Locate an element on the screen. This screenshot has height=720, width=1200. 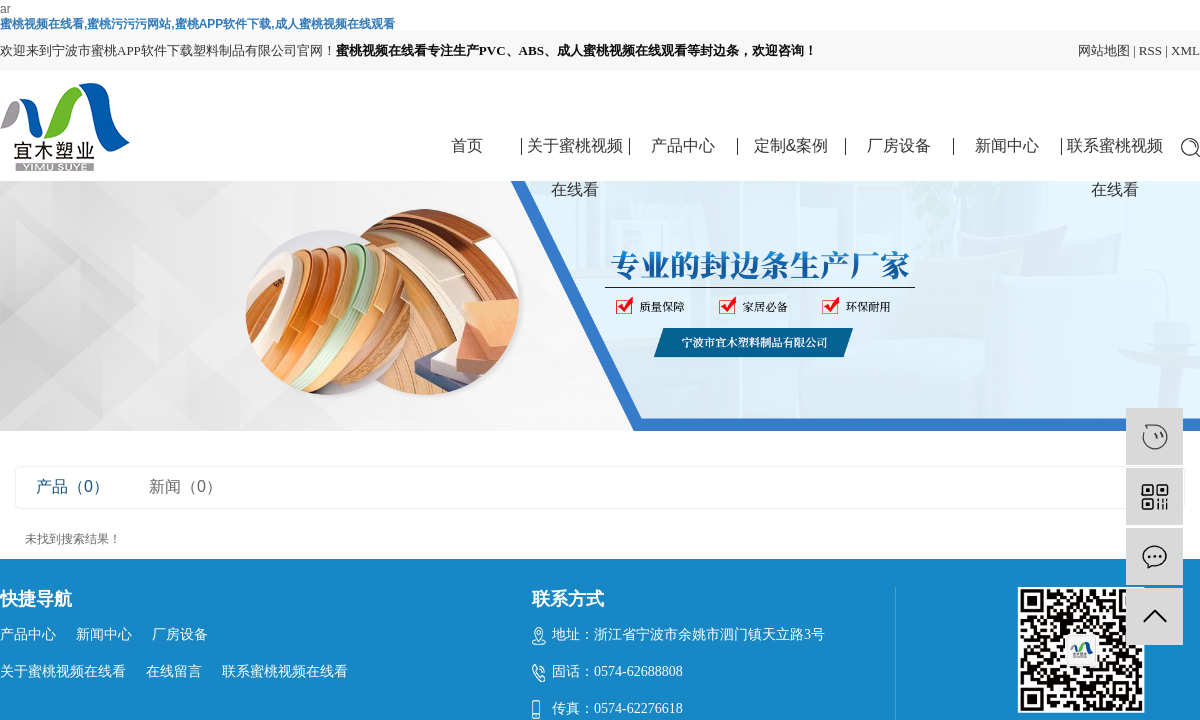
在线留言 is located at coordinates (174, 671).